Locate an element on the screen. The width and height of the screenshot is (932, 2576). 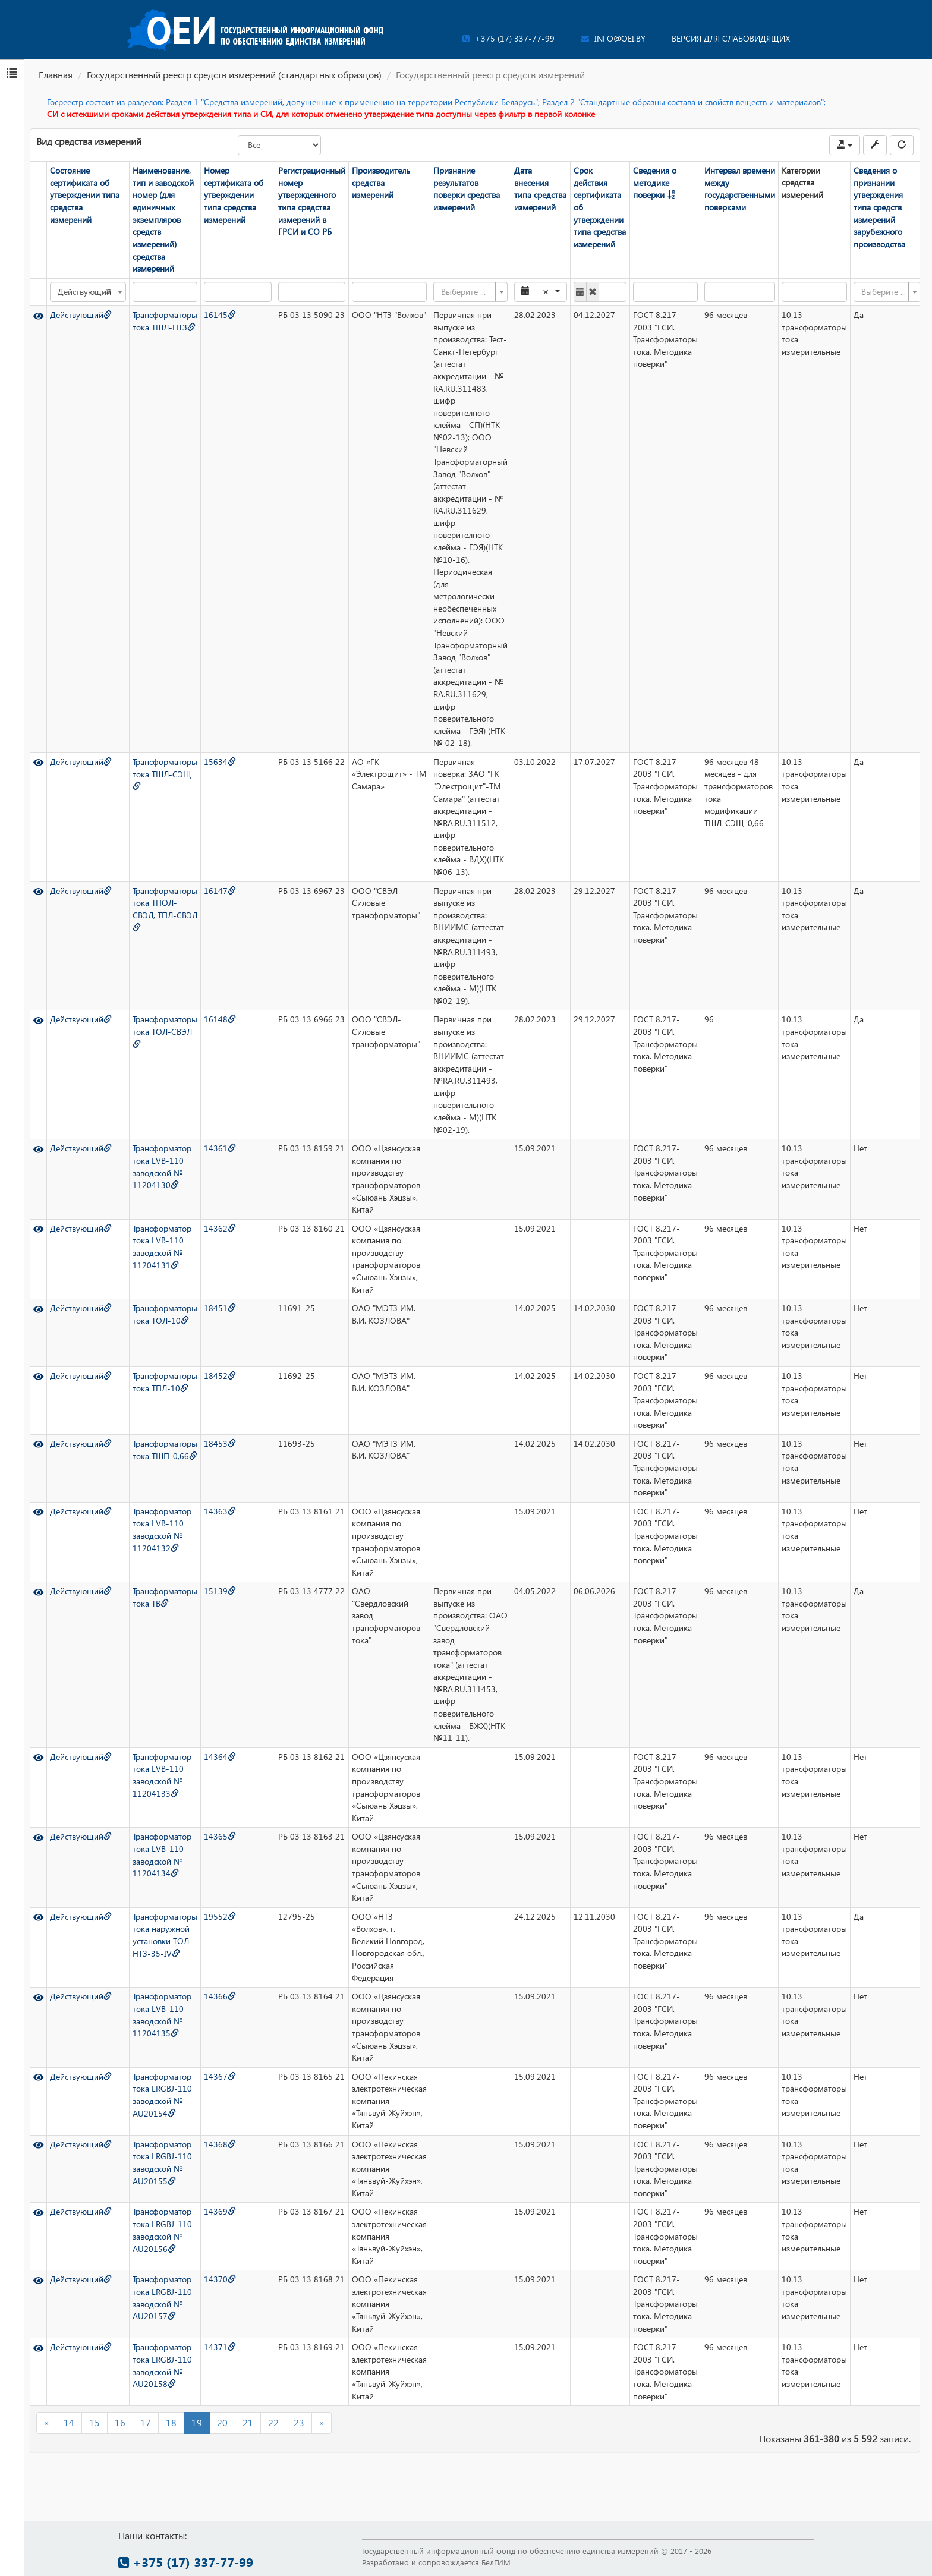
Версия для слабовидящих is located at coordinates (731, 38).